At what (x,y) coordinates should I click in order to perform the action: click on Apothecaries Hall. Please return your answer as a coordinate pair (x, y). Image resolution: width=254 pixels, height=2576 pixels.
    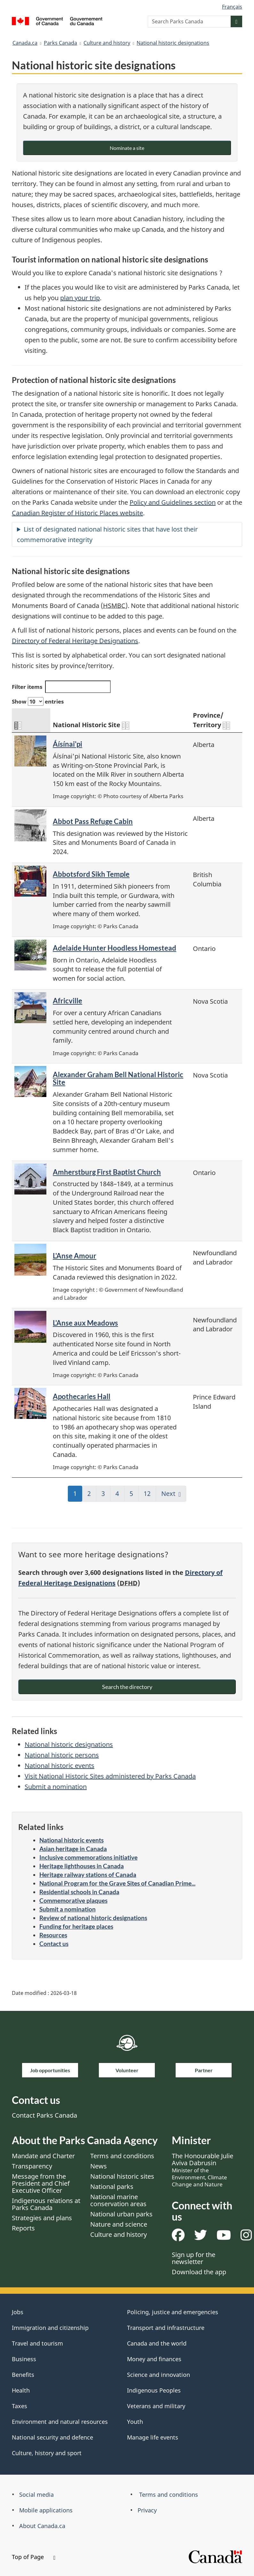
    Looking at the image, I should click on (81, 1396).